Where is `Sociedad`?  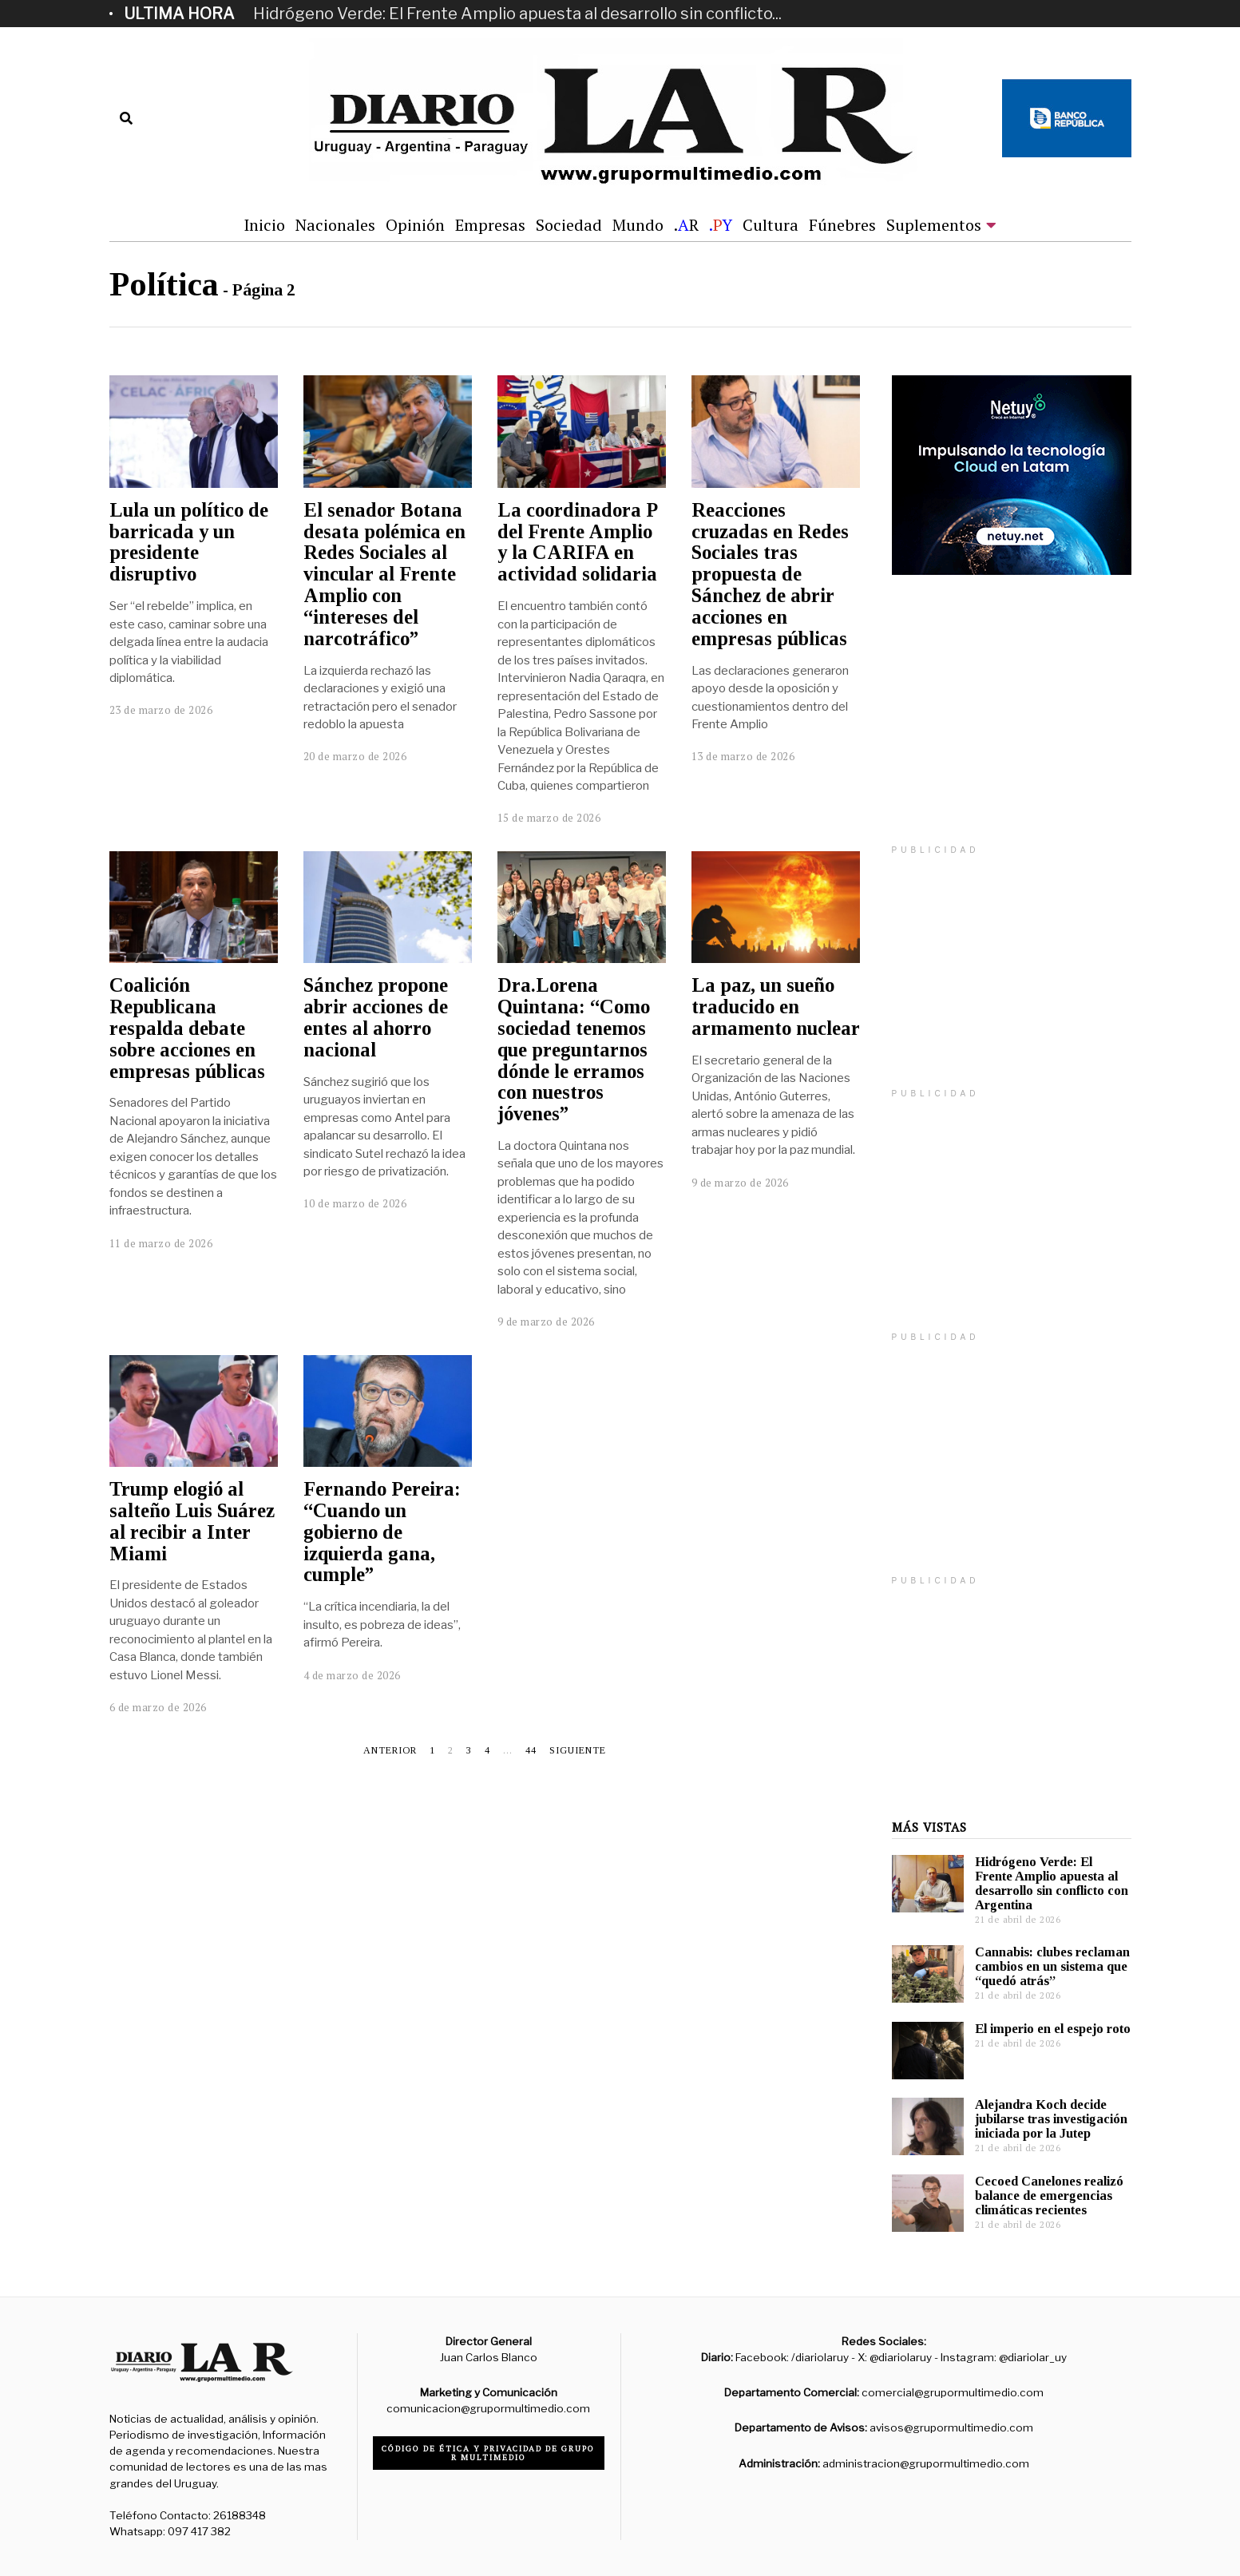
Sociedad is located at coordinates (569, 225).